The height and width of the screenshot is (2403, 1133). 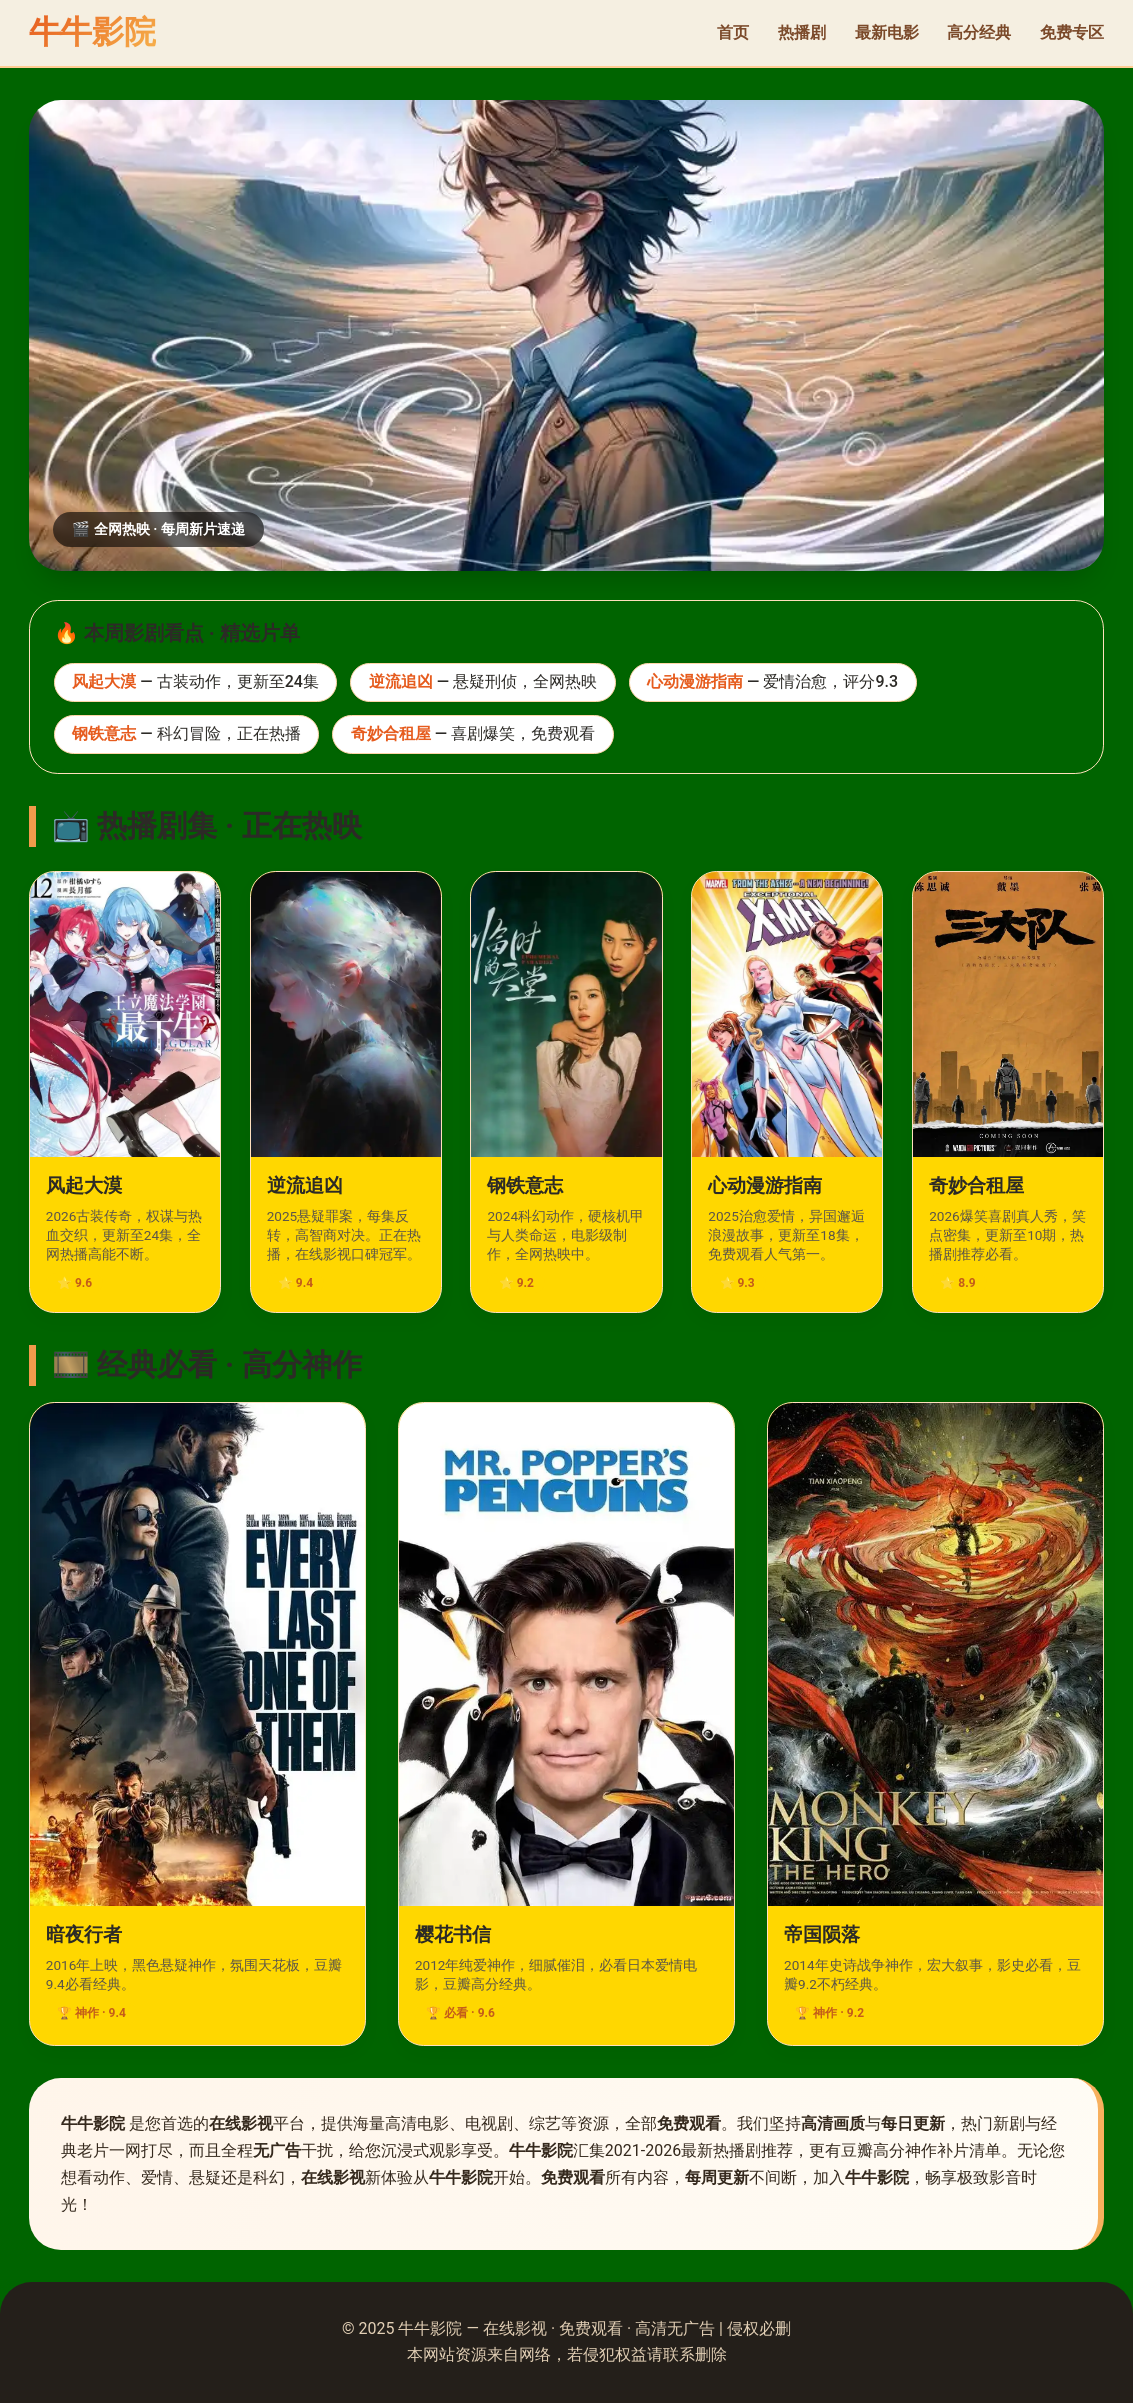 What do you see at coordinates (1072, 32) in the screenshot?
I see `免费专区` at bounding box center [1072, 32].